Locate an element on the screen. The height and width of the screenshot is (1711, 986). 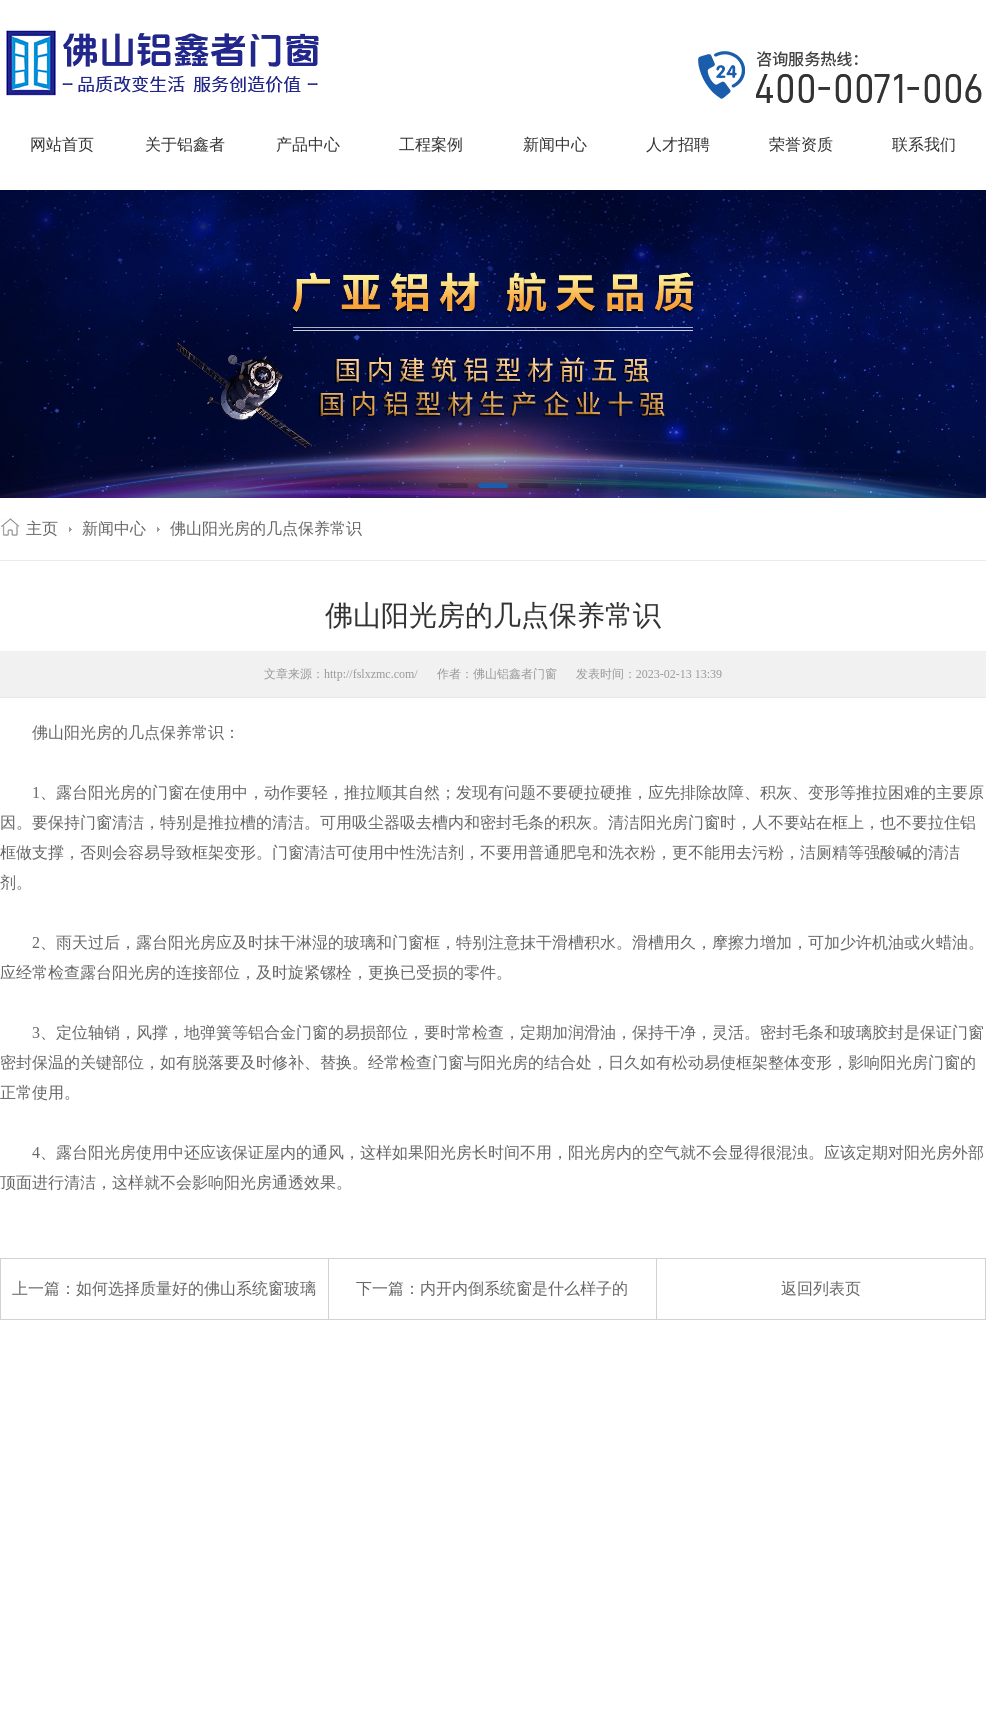
佛山阳光房 is located at coordinates (72, 732).